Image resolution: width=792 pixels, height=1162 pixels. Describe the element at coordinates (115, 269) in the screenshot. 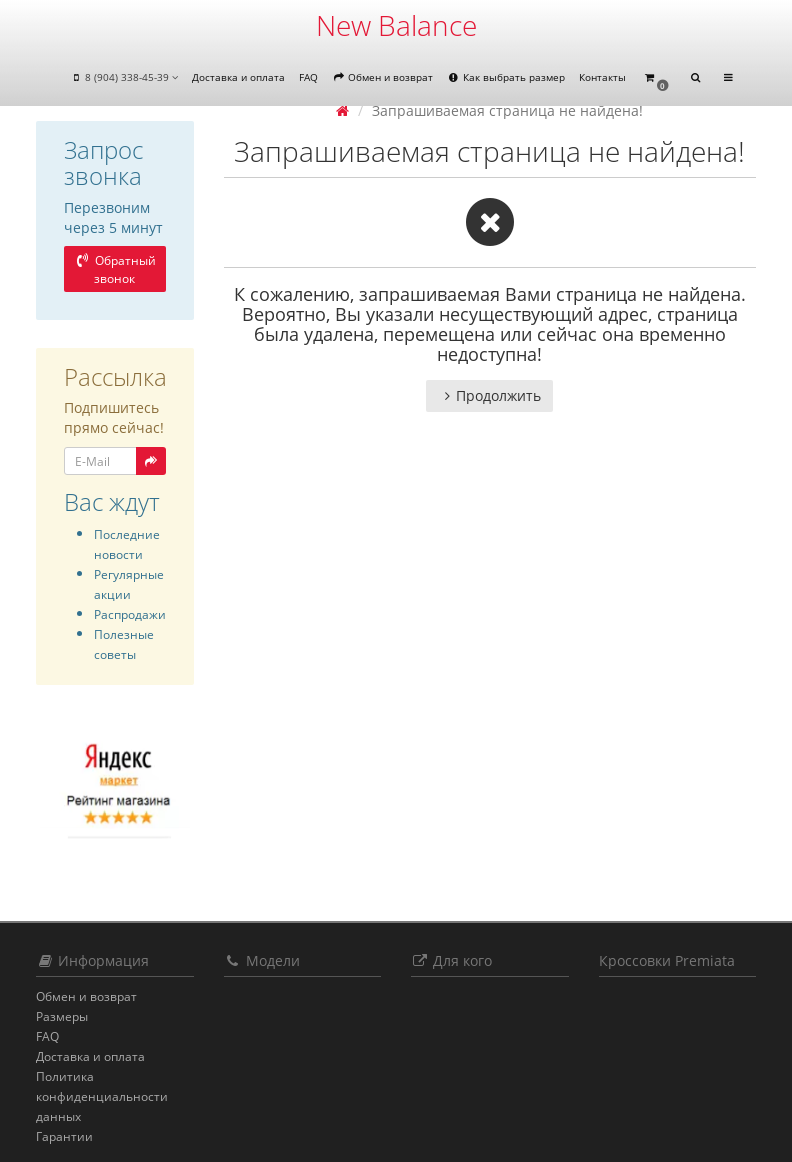

I see `Обратный звонок` at that location.